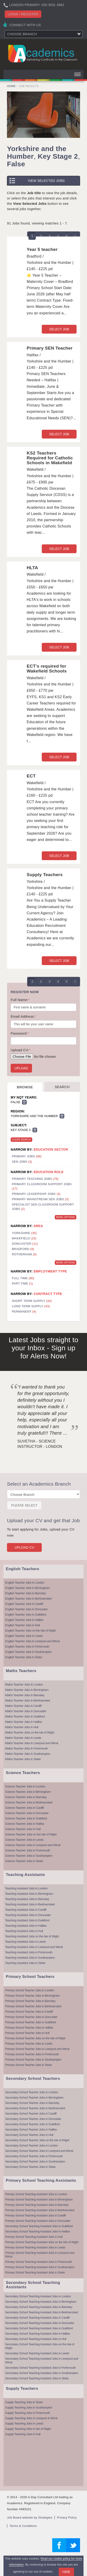 This screenshot has width=87, height=2576. What do you see at coordinates (26, 1818) in the screenshot?
I see `Science Teacher Jobs in Guildford` at bounding box center [26, 1818].